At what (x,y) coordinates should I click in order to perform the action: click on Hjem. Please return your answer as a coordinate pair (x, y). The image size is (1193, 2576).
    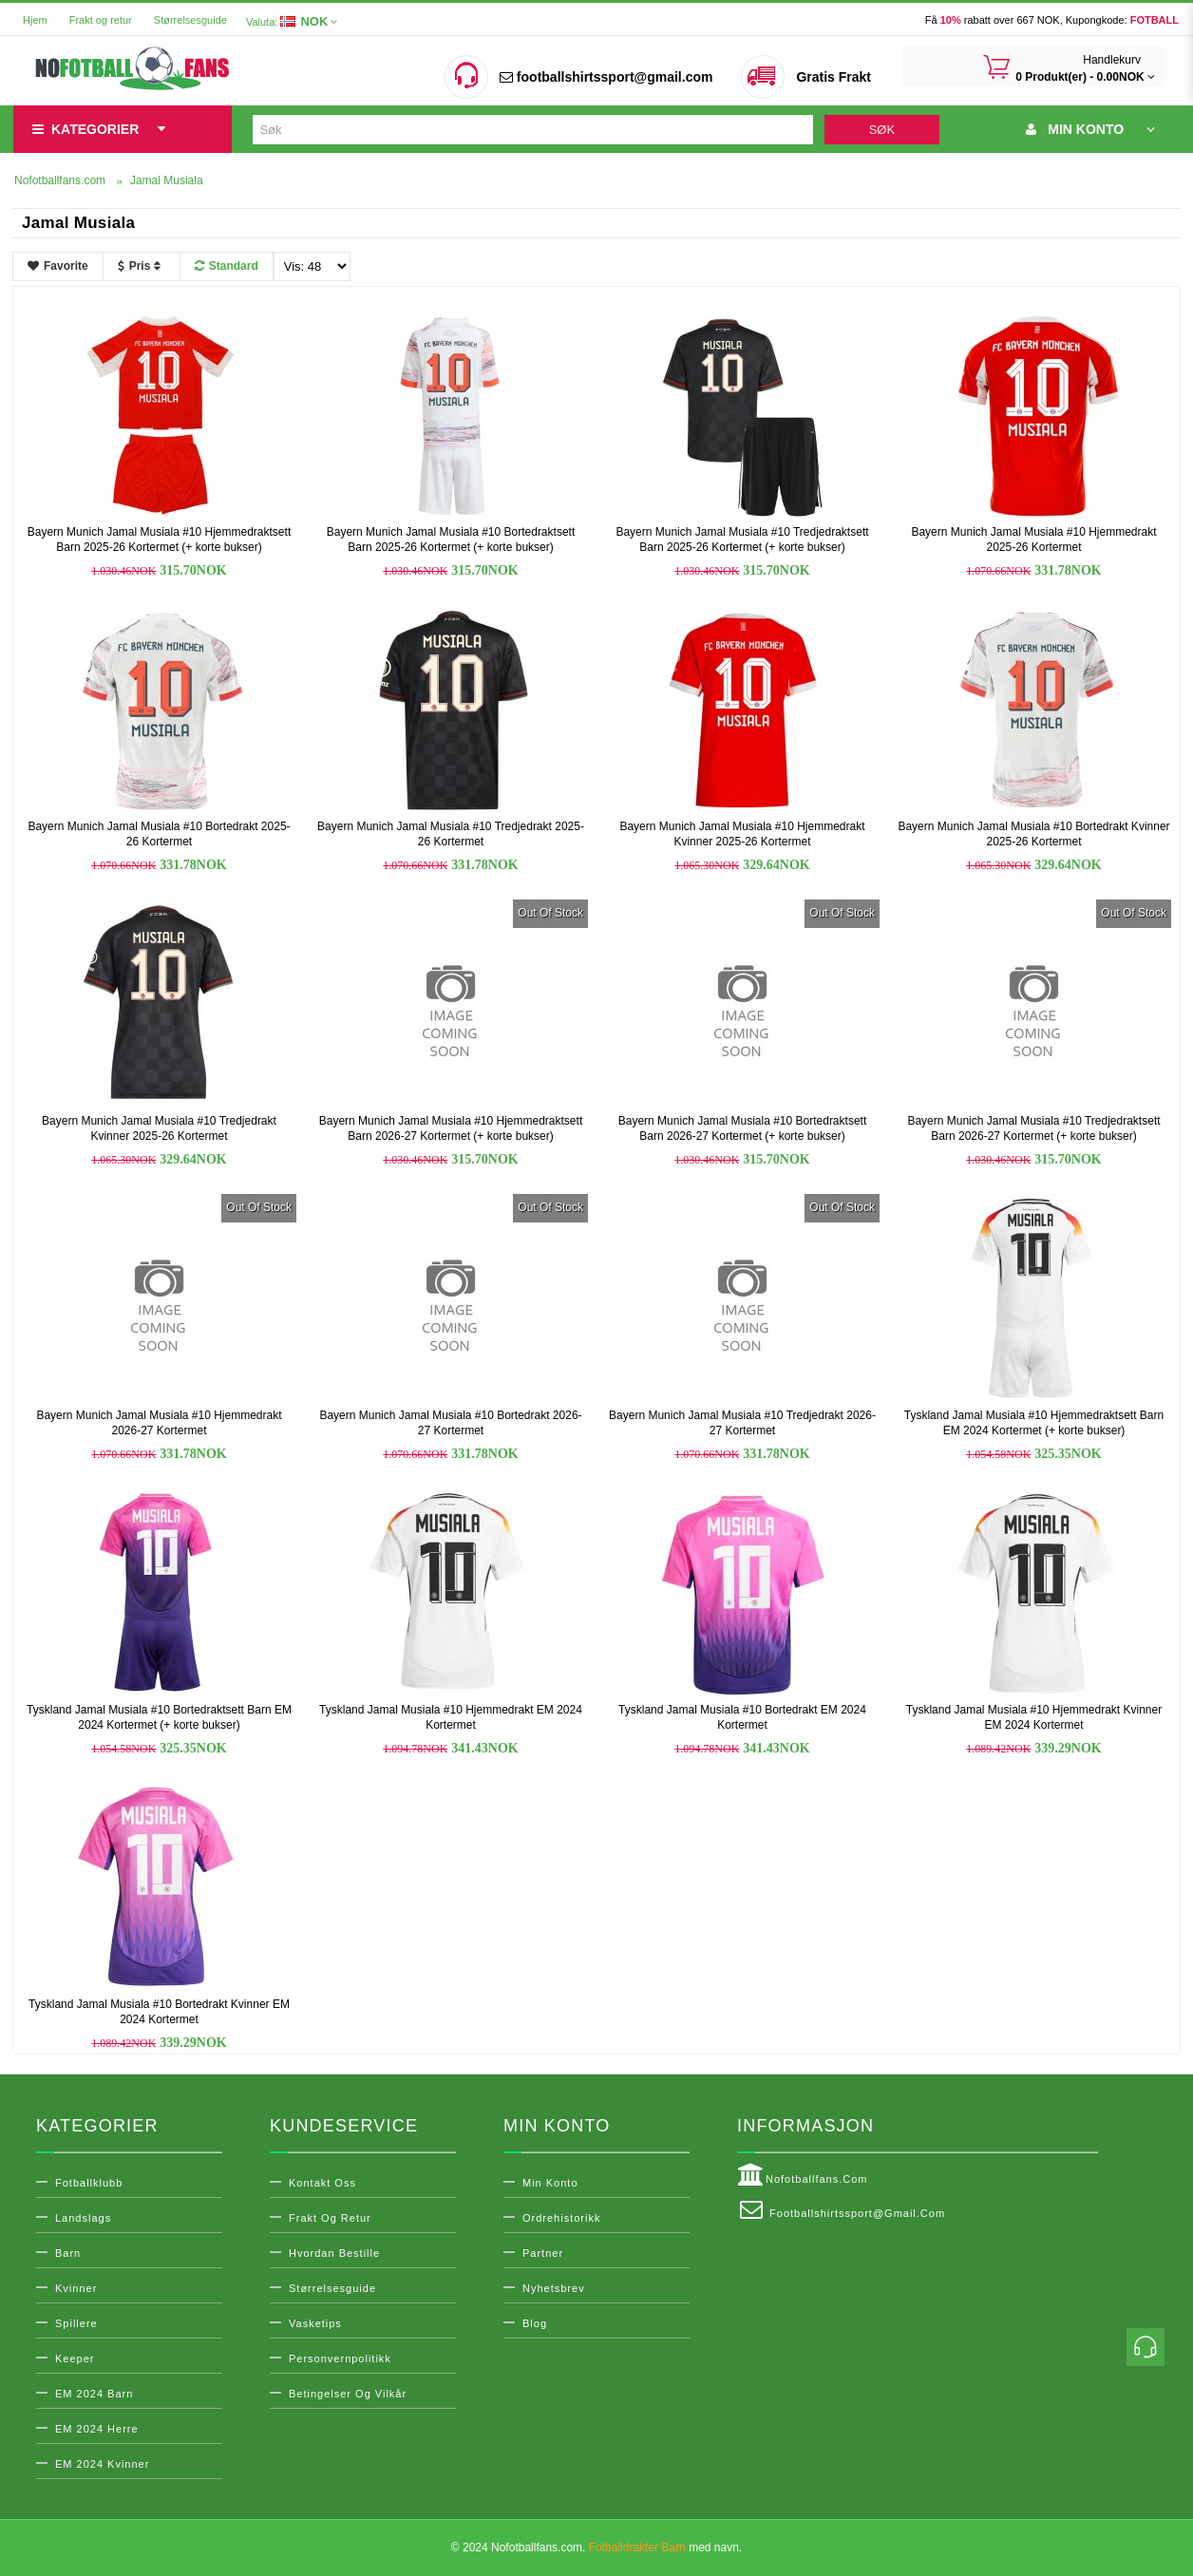
    Looking at the image, I should click on (35, 20).